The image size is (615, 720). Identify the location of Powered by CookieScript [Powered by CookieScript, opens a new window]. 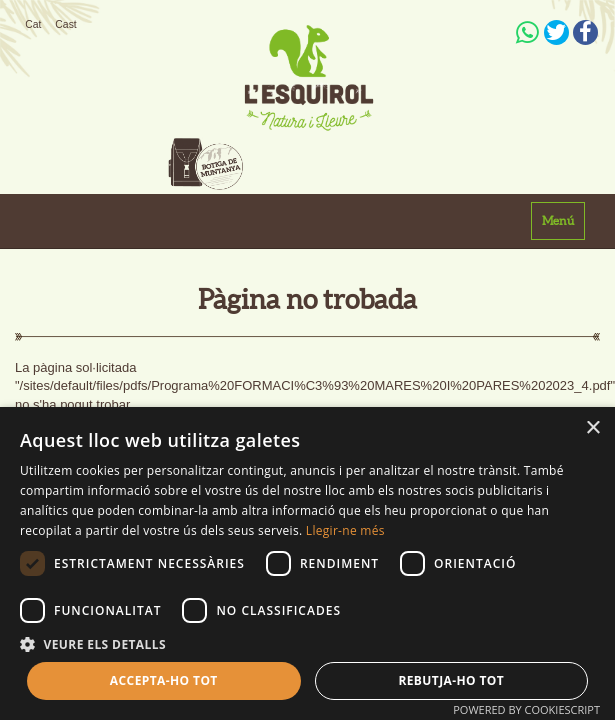
(526, 709).